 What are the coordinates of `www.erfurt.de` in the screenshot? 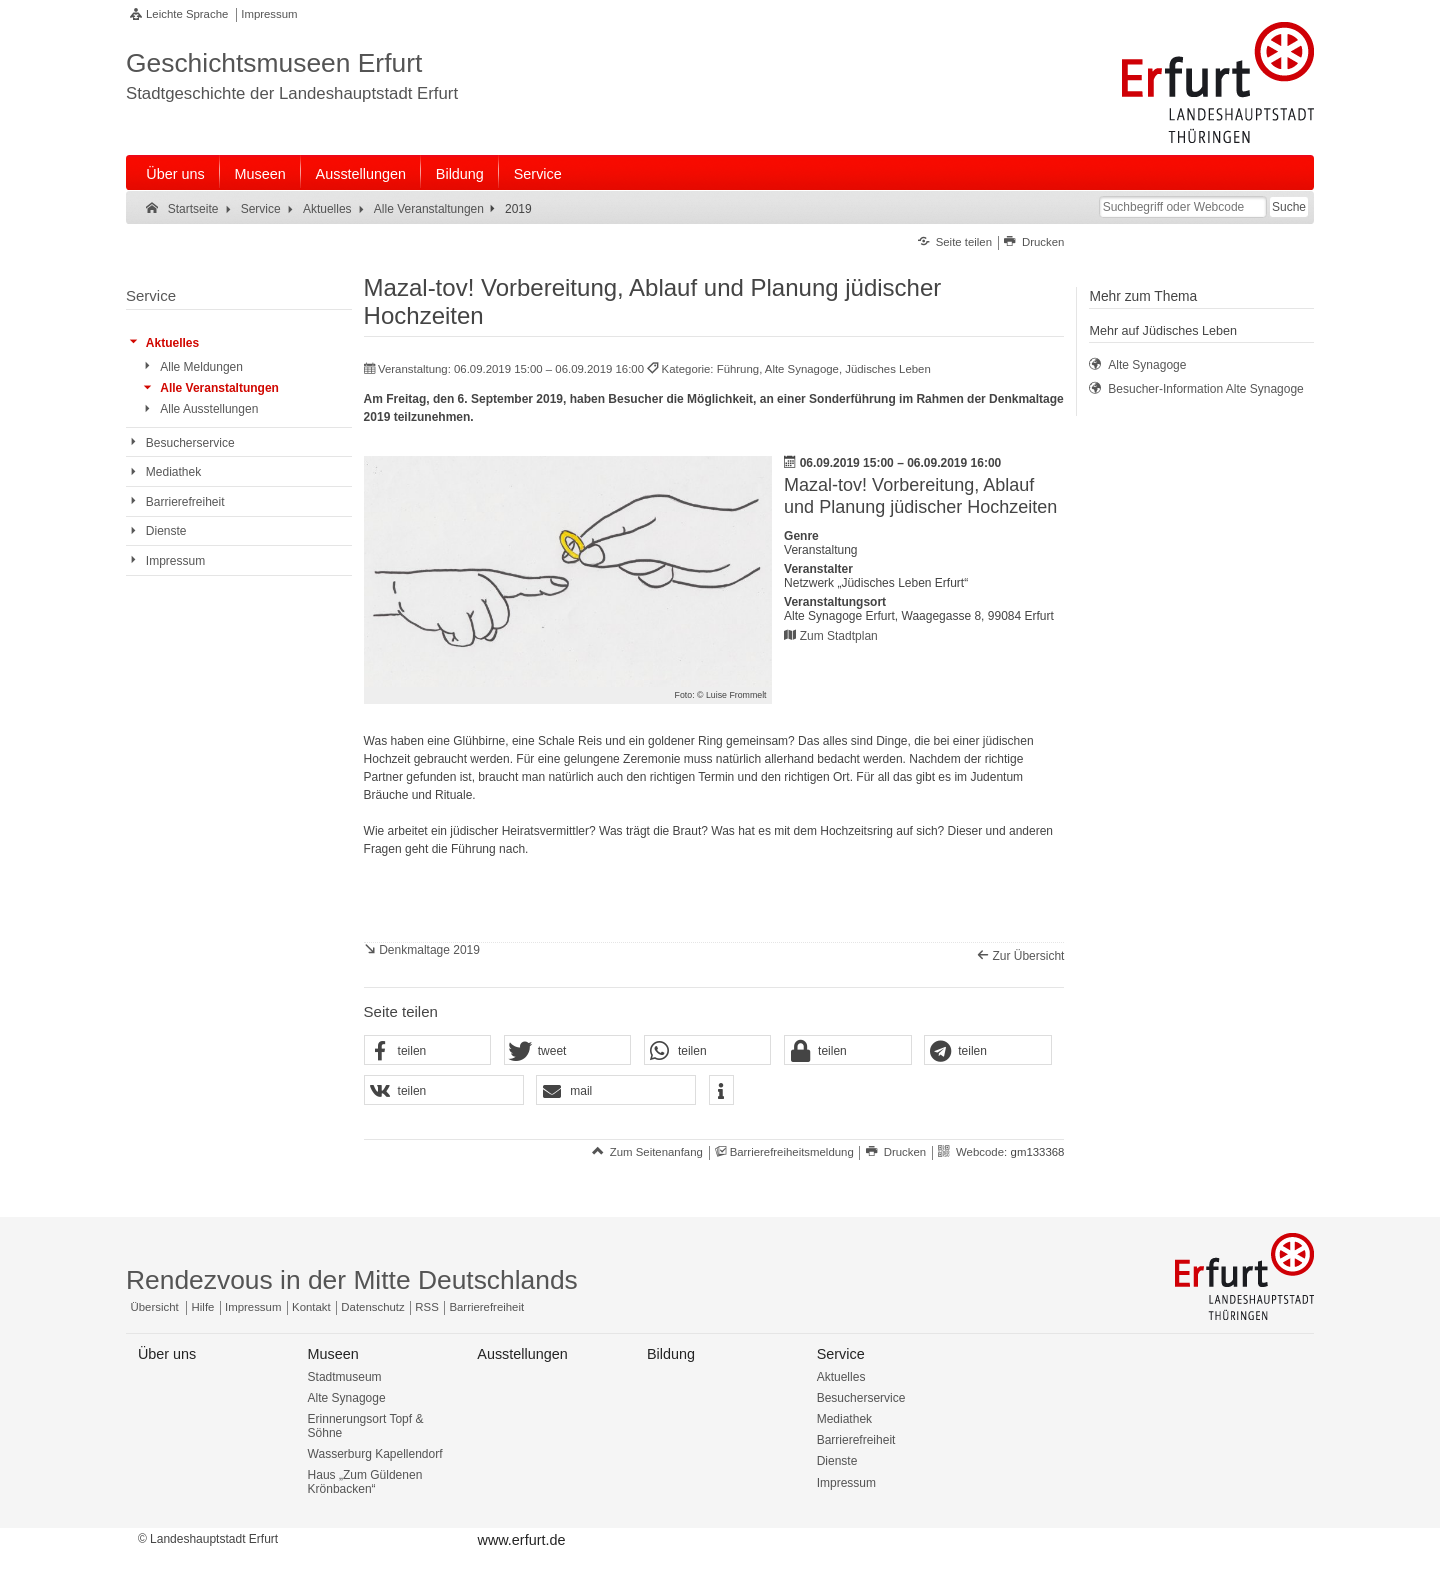 It's located at (521, 1540).